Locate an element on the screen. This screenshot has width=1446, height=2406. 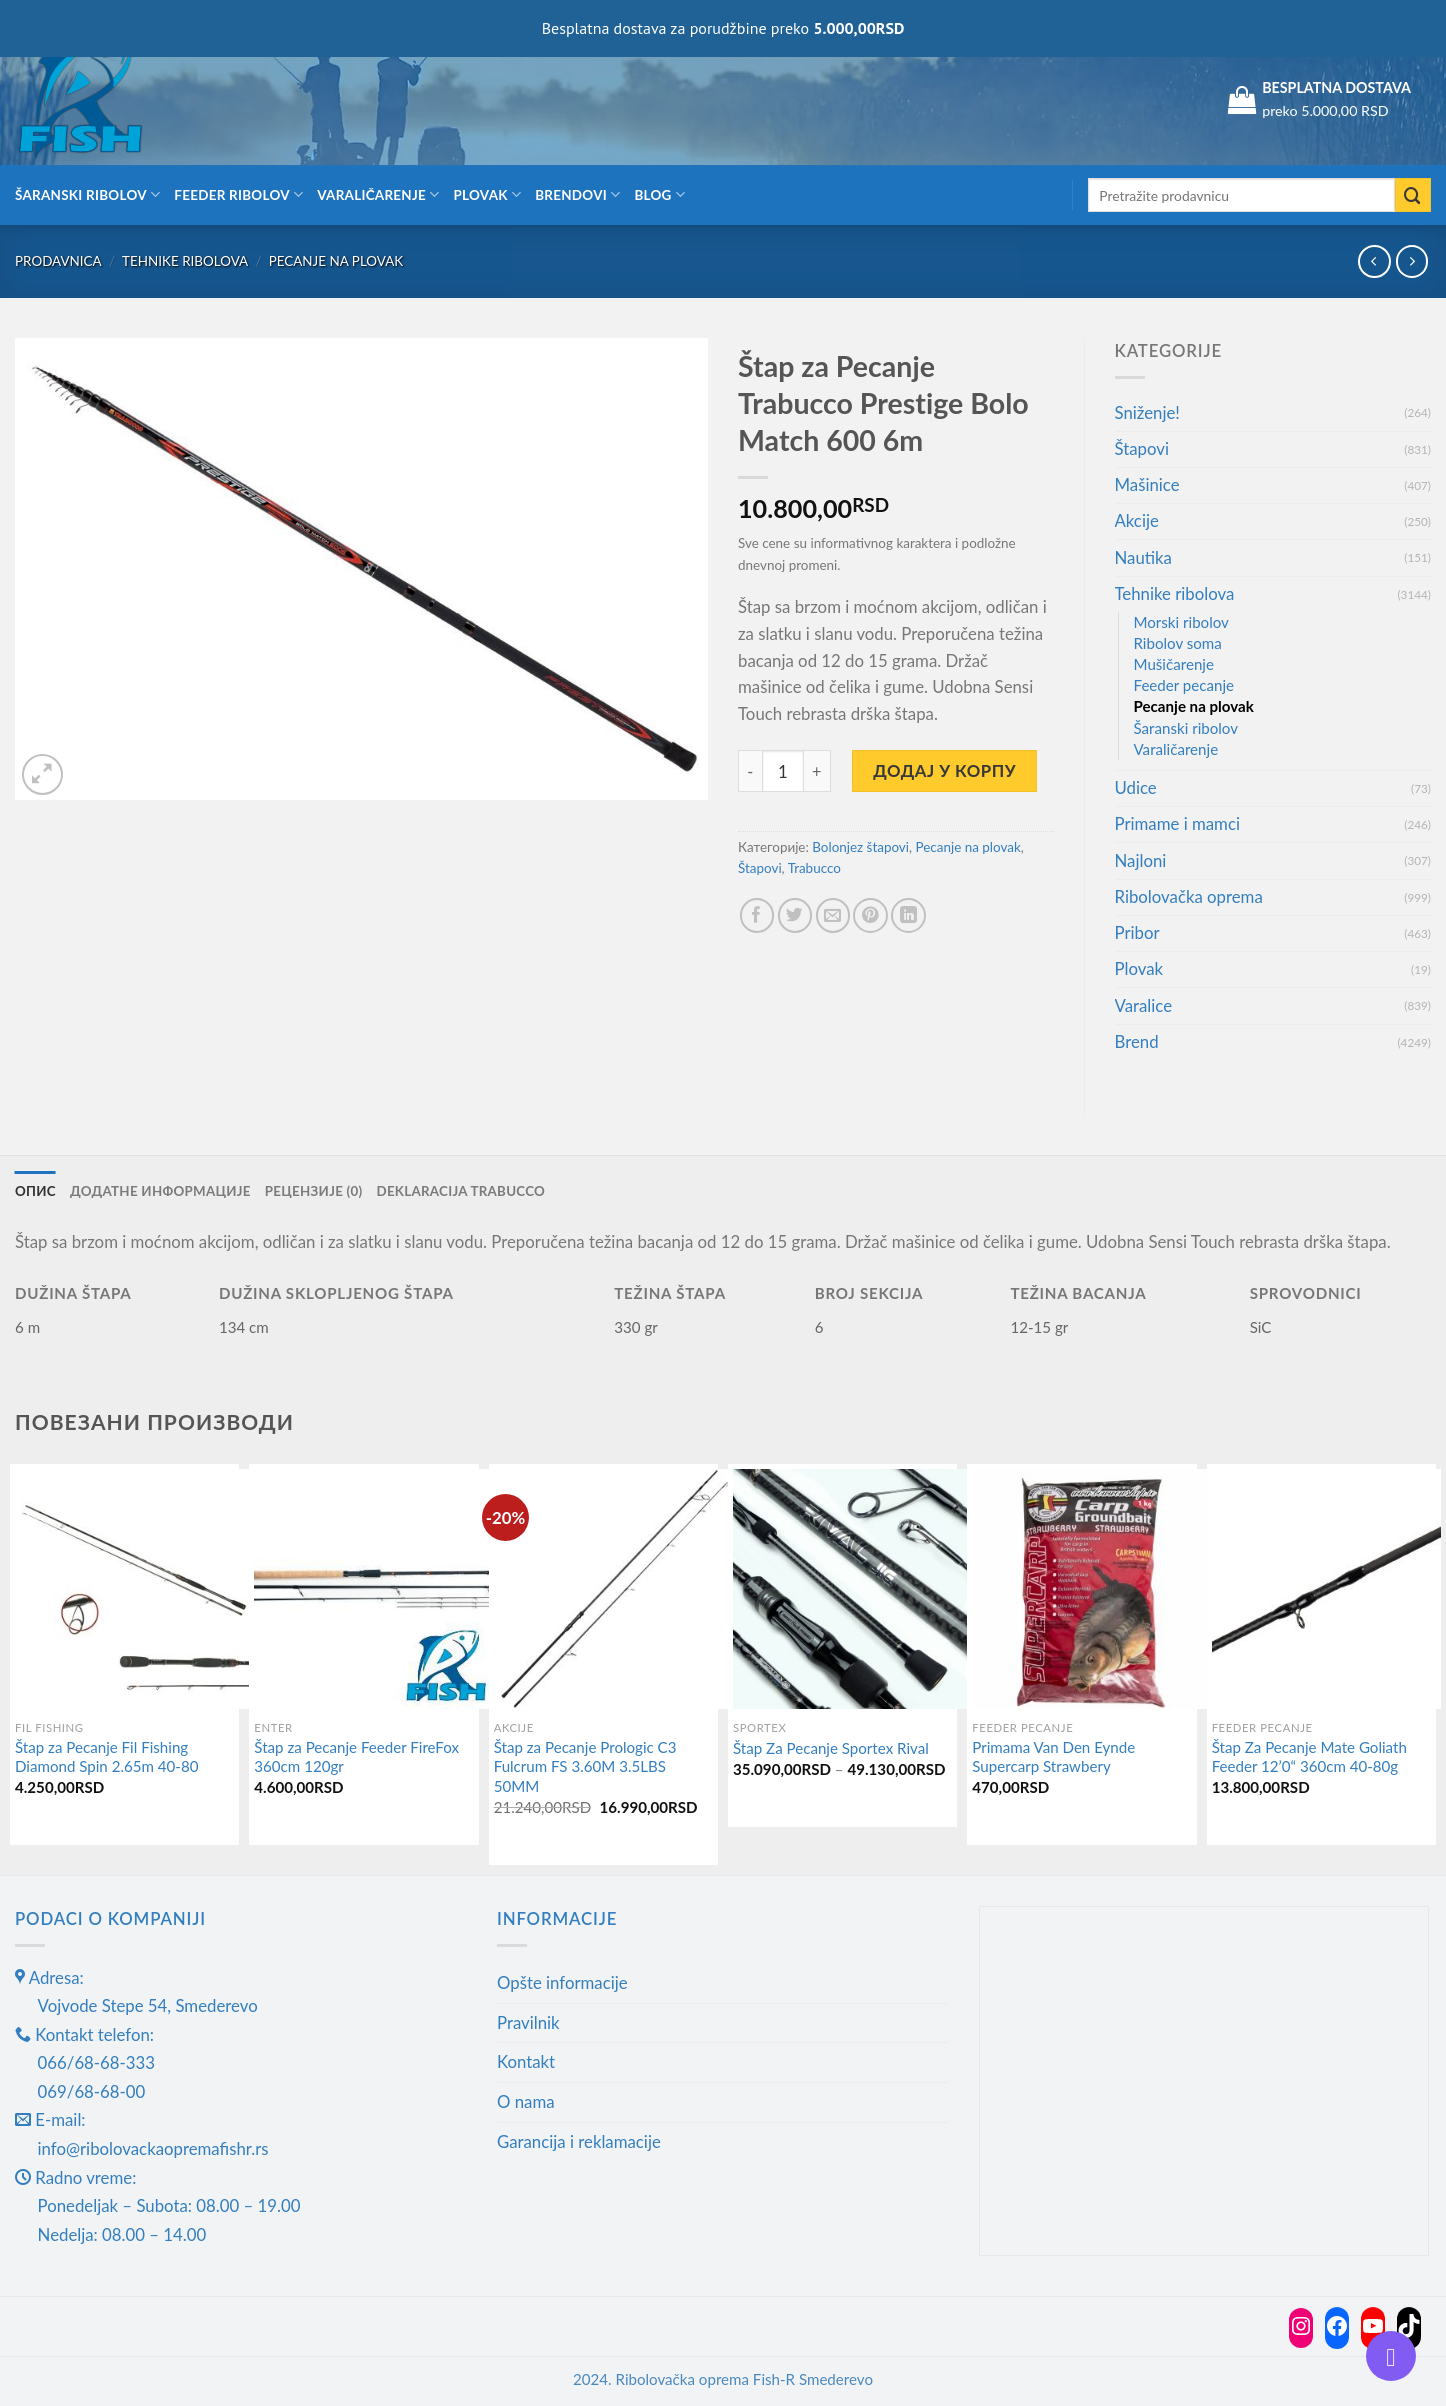
Šaranski ribolov is located at coordinates (87, 194).